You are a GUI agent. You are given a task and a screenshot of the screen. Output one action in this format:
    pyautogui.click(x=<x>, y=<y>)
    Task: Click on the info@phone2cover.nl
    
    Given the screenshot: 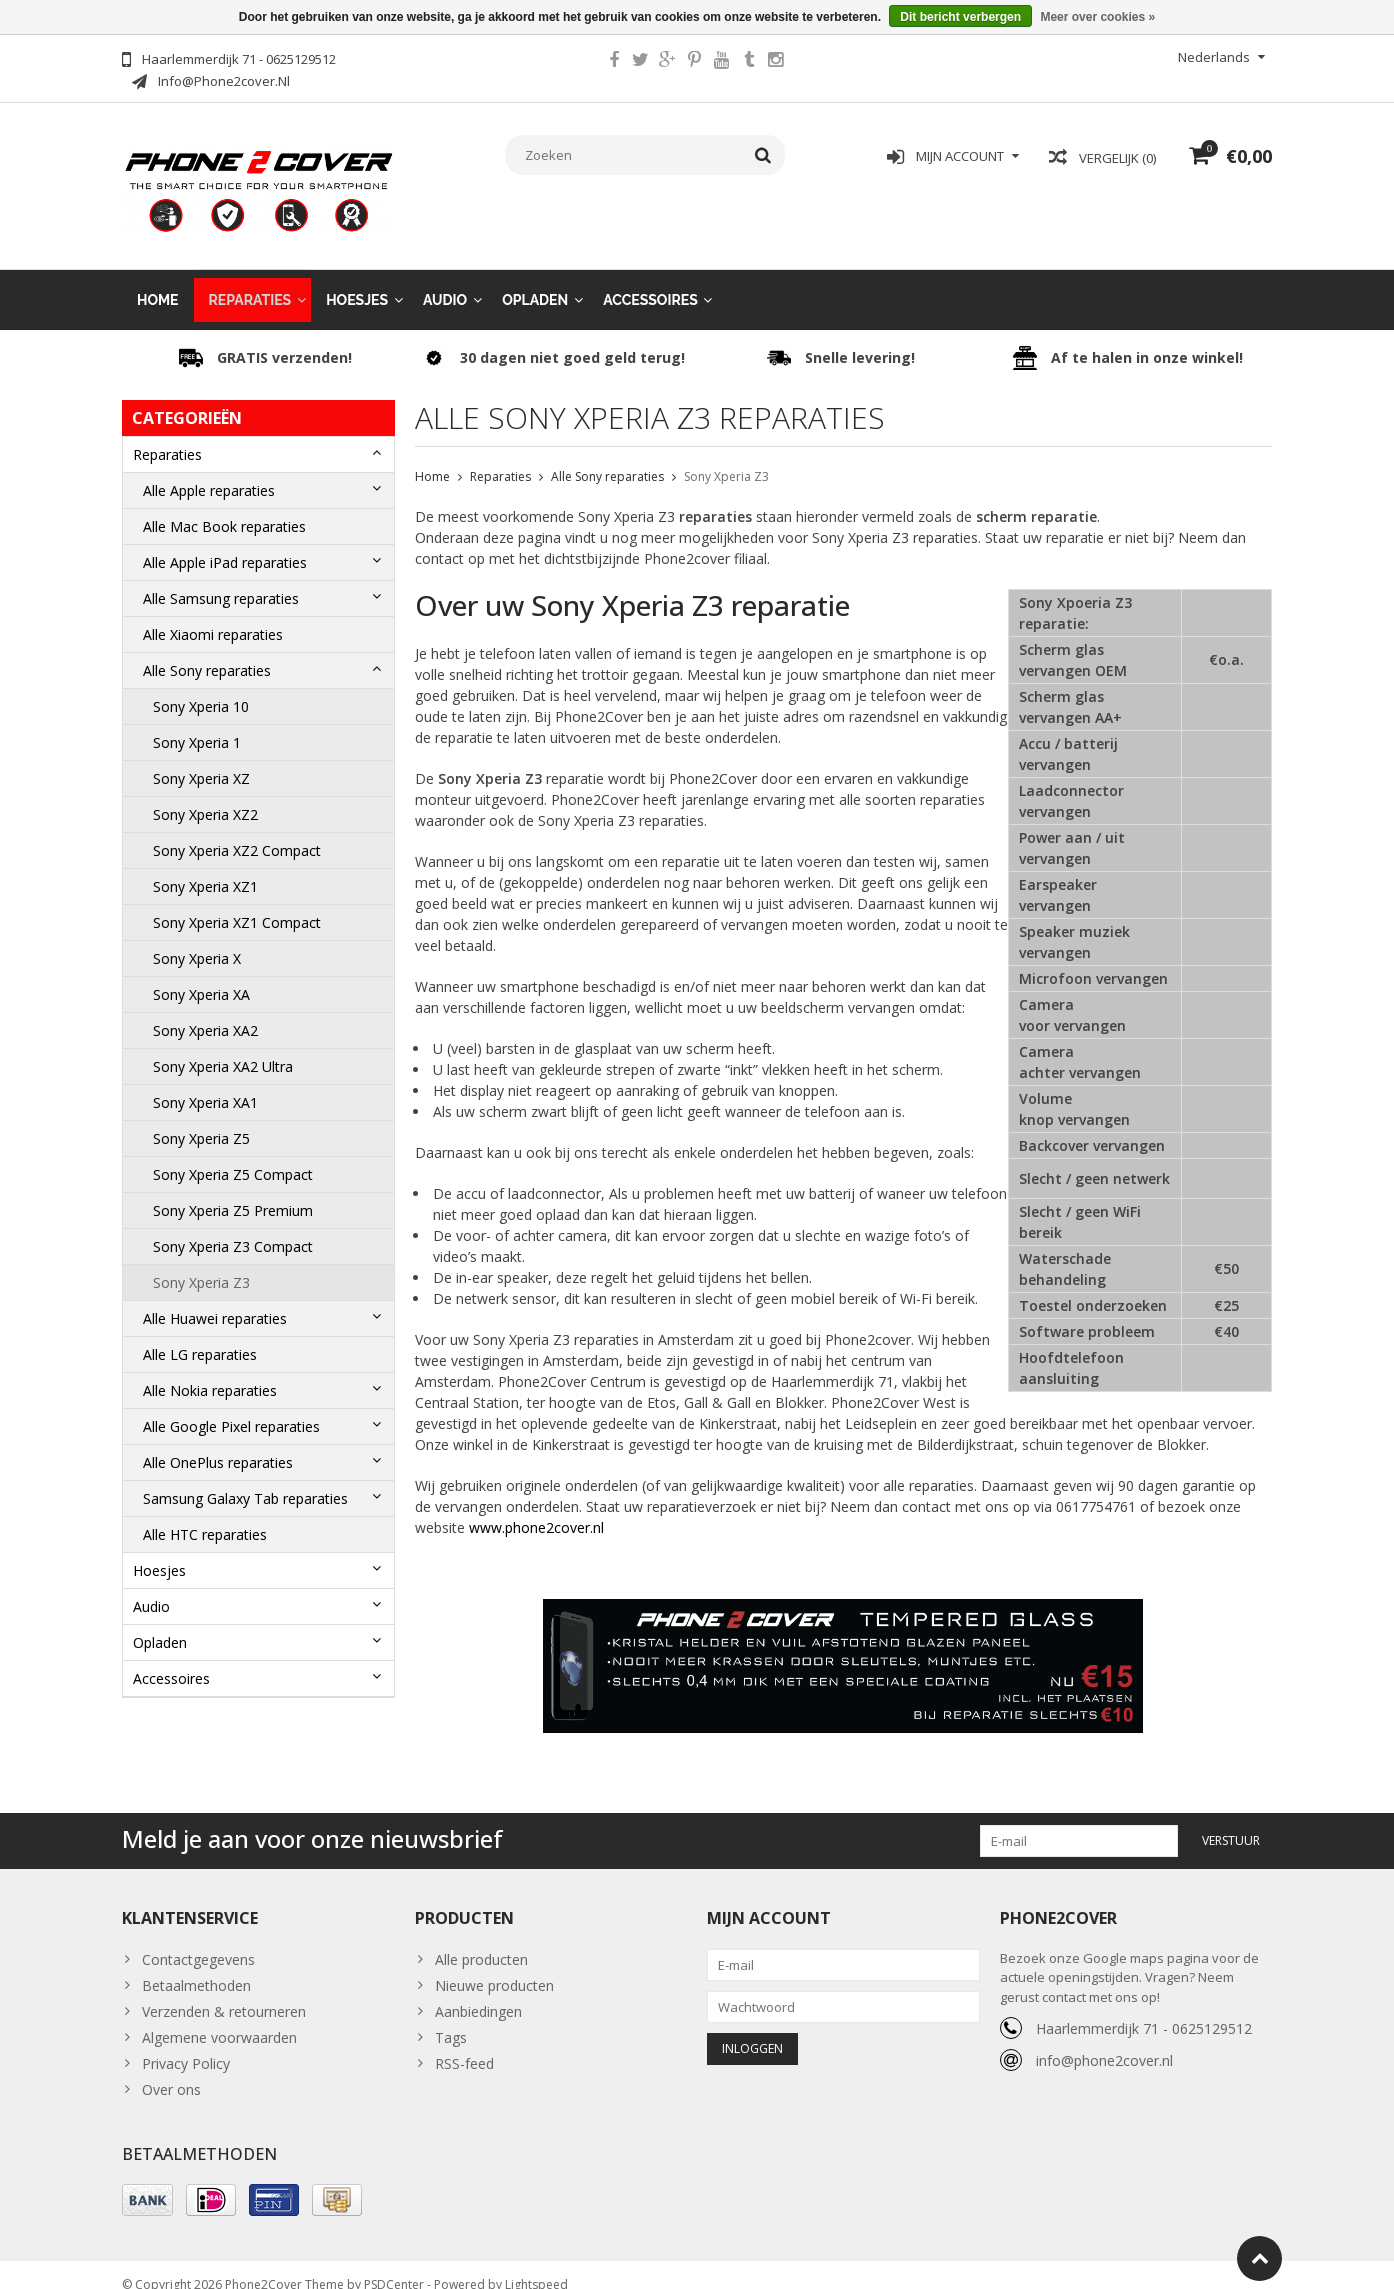 What is the action you would take?
    pyautogui.click(x=1104, y=2040)
    